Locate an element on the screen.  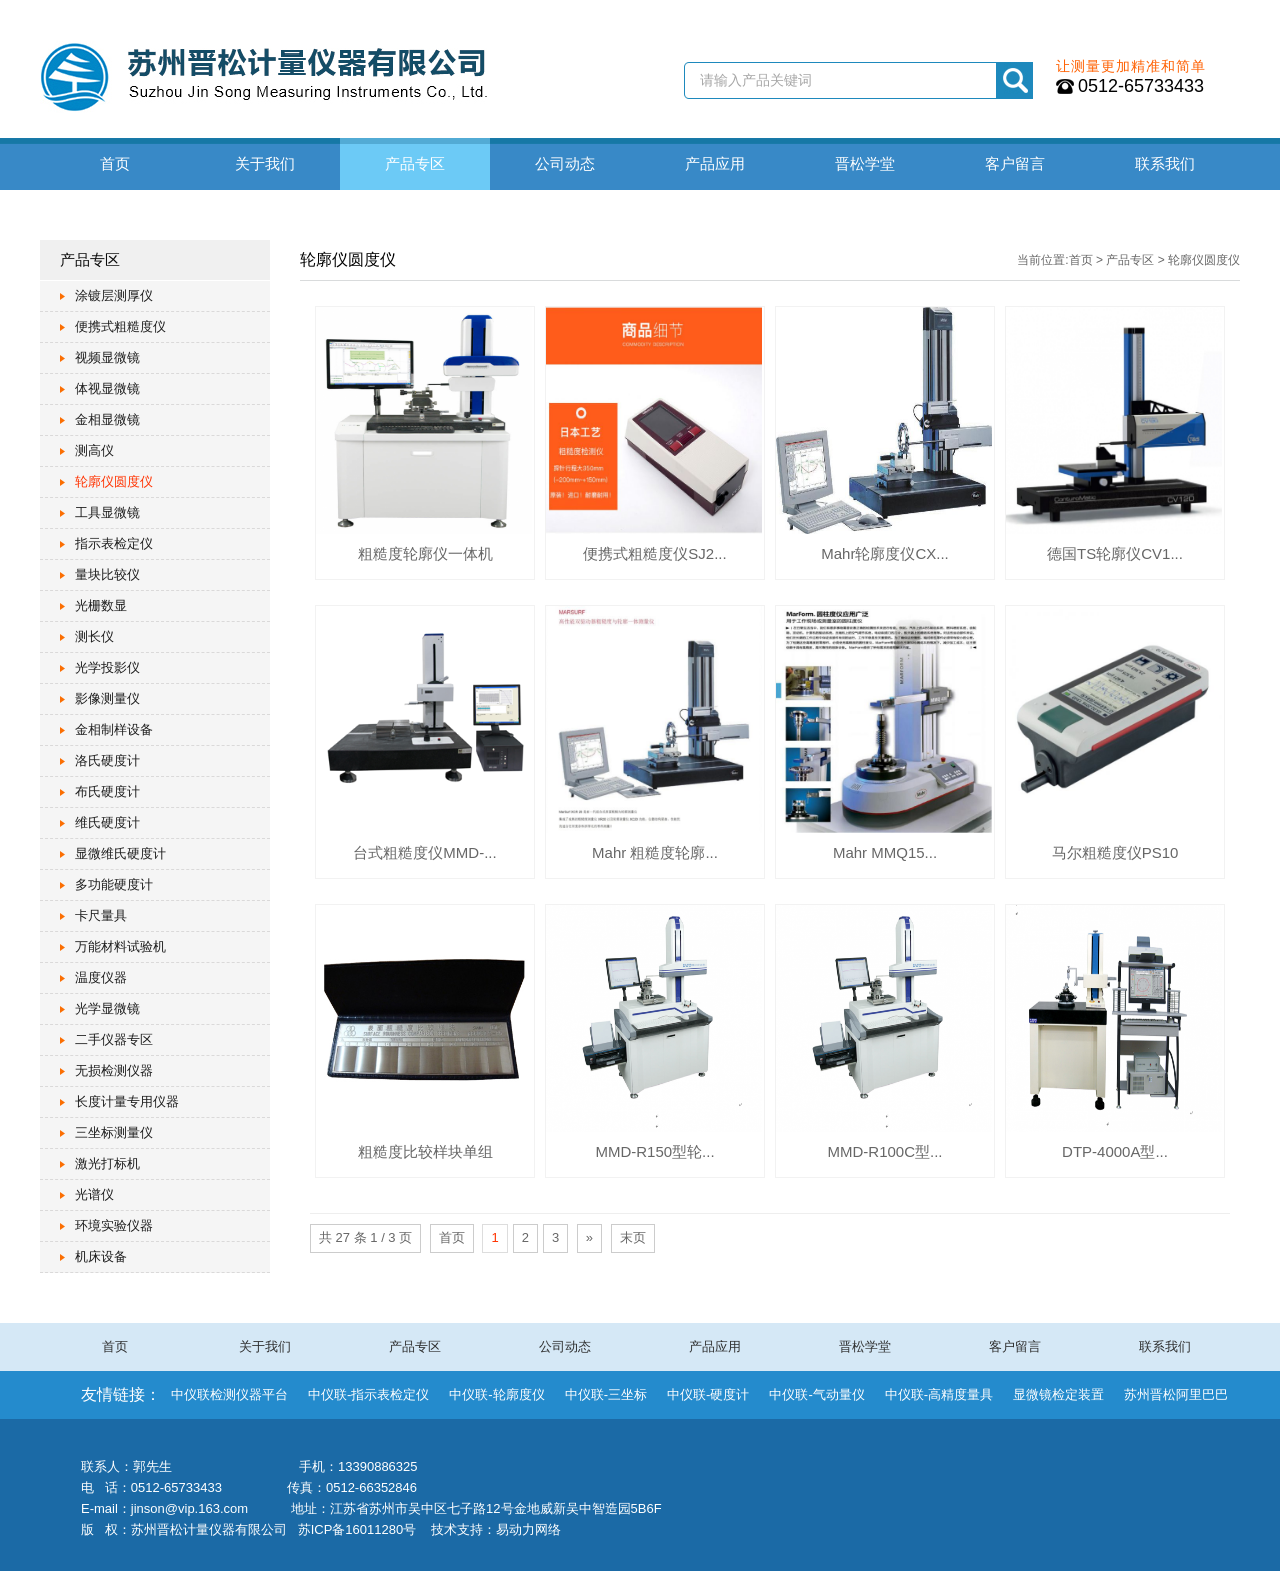
三坐标测量仪 is located at coordinates (114, 1132).